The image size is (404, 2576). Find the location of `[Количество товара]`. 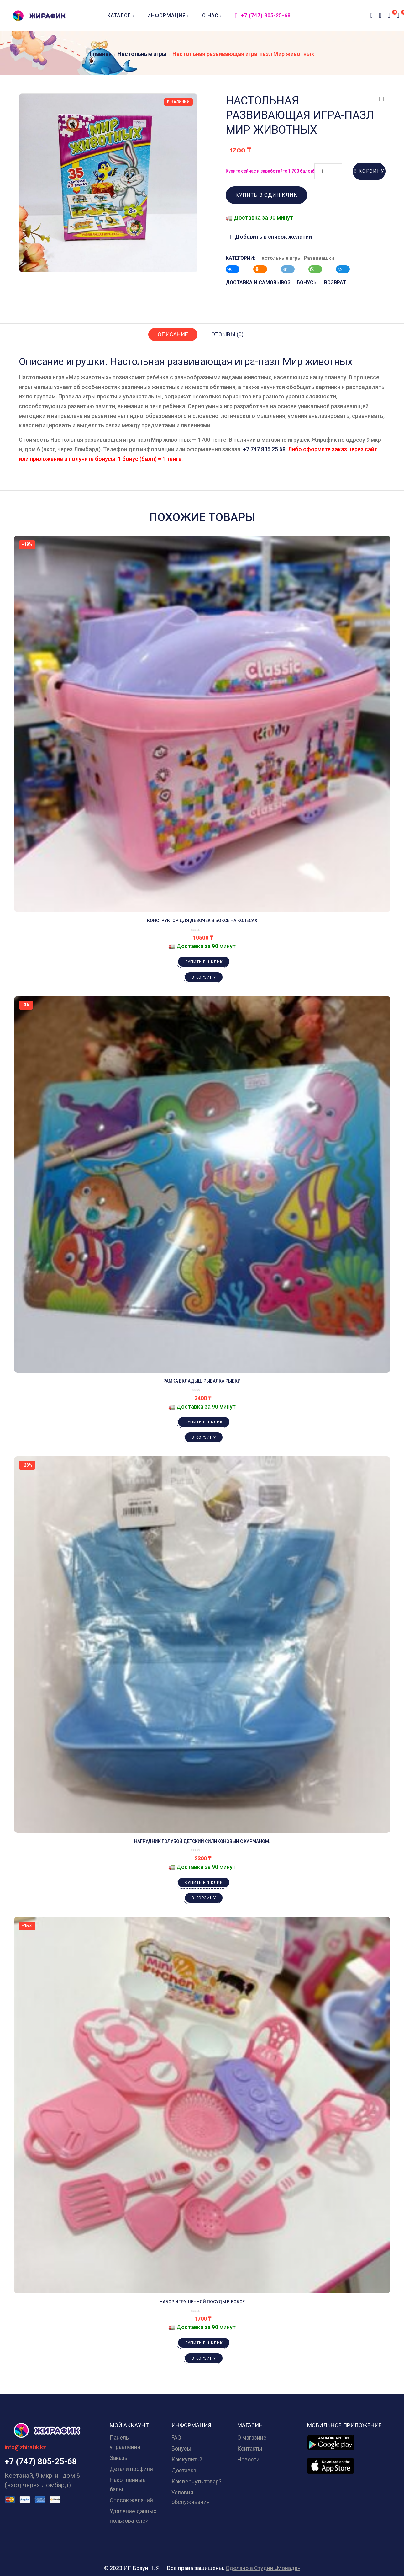

[Количество товара] is located at coordinates (328, 171).